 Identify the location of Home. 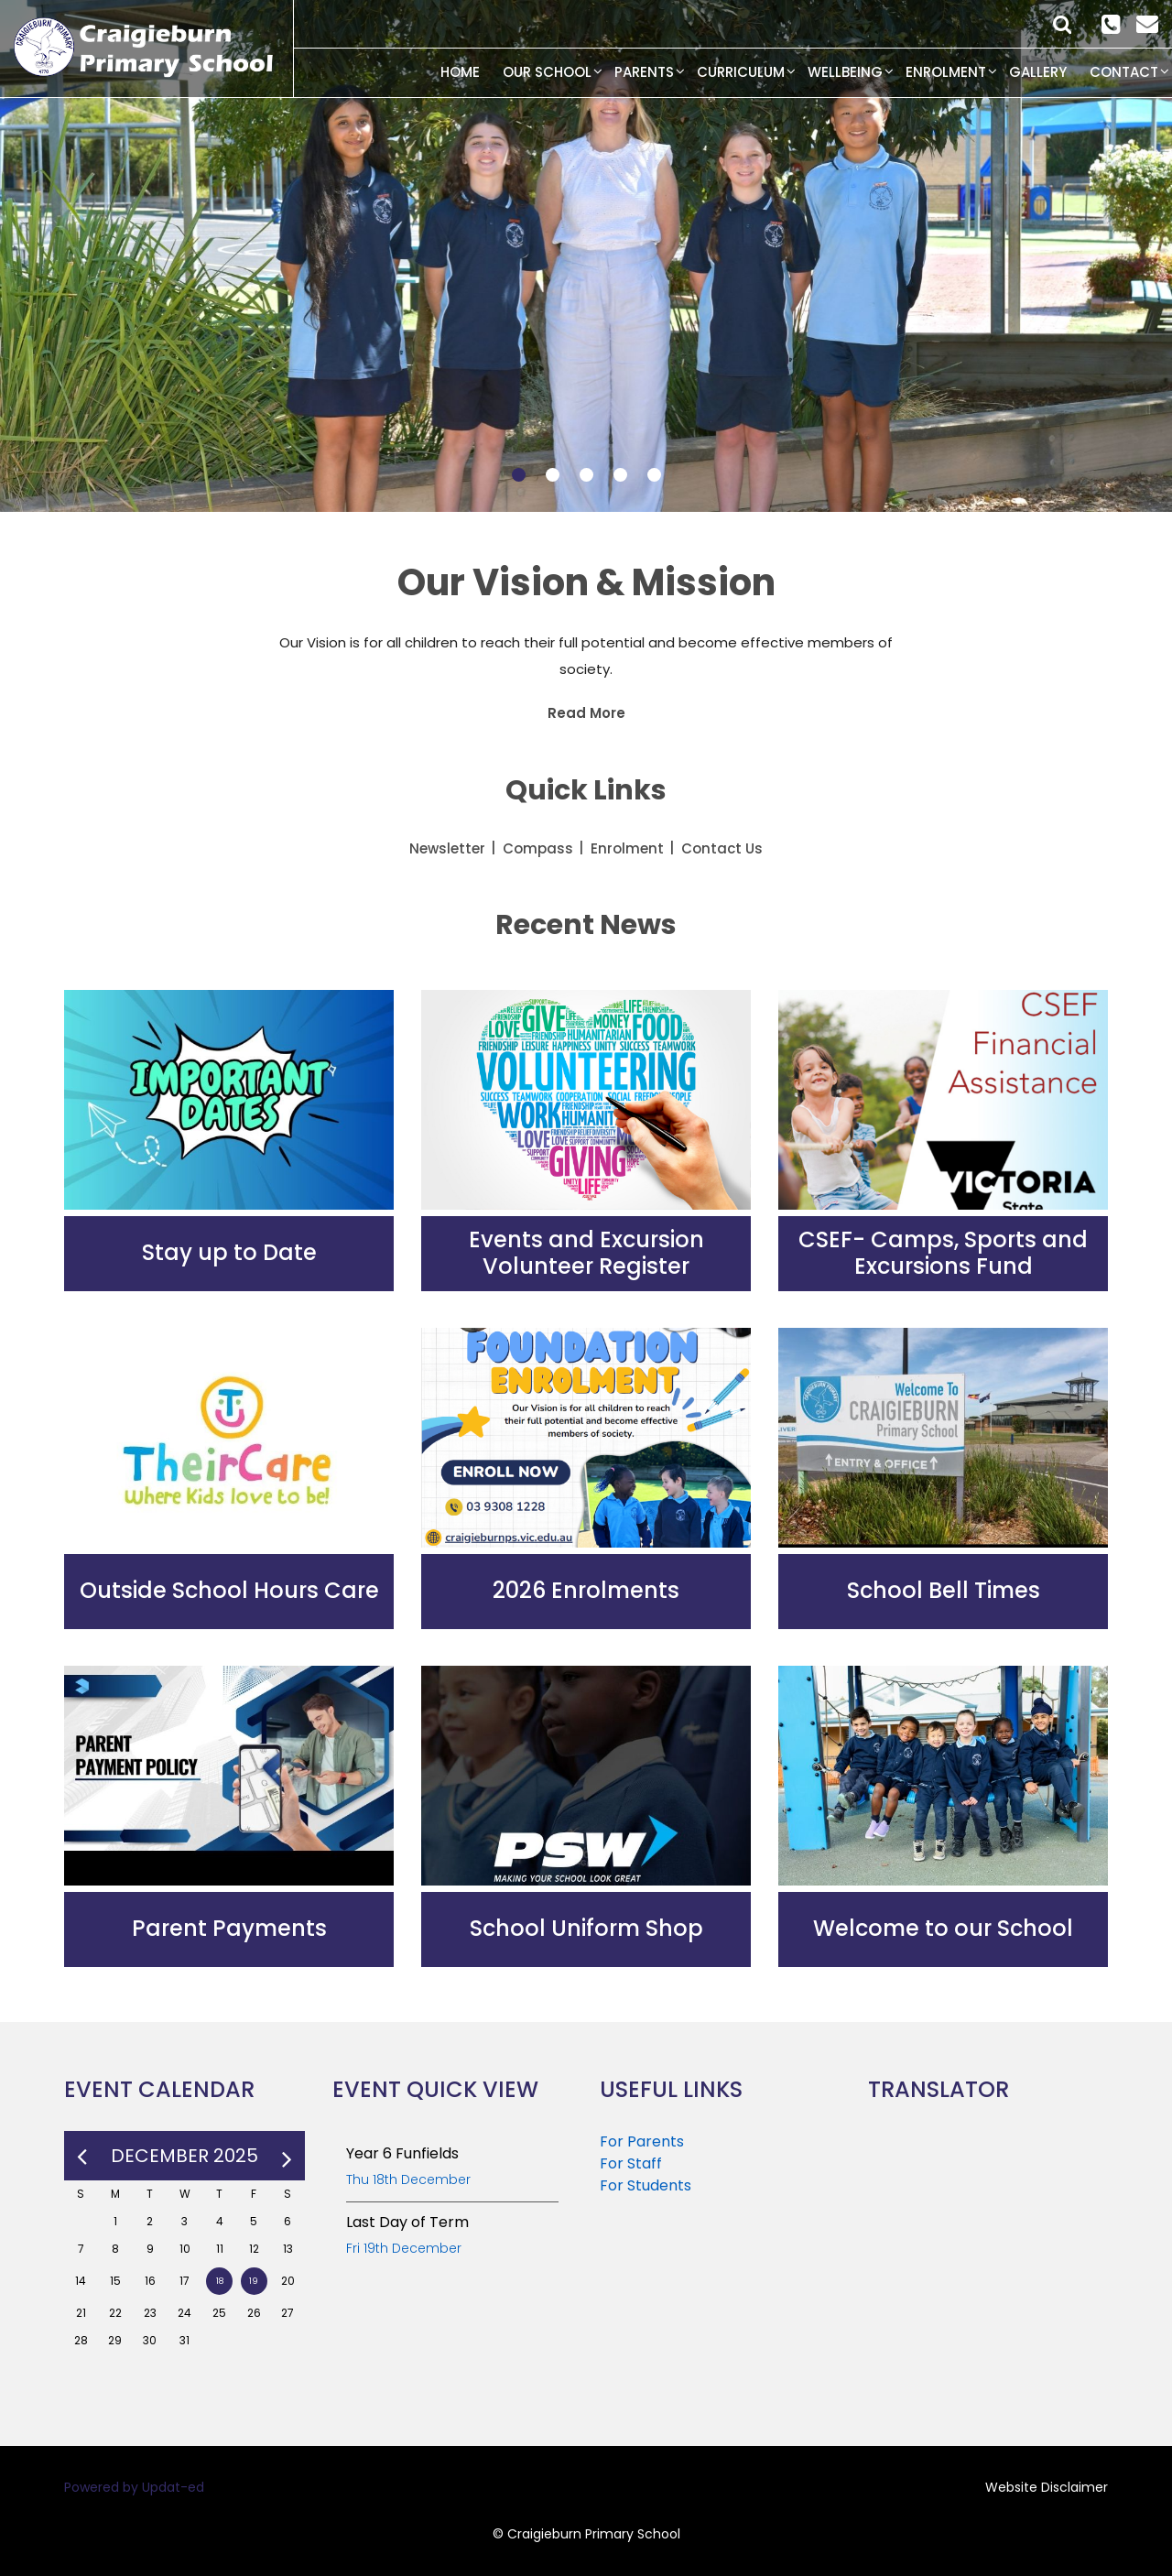
(460, 72).